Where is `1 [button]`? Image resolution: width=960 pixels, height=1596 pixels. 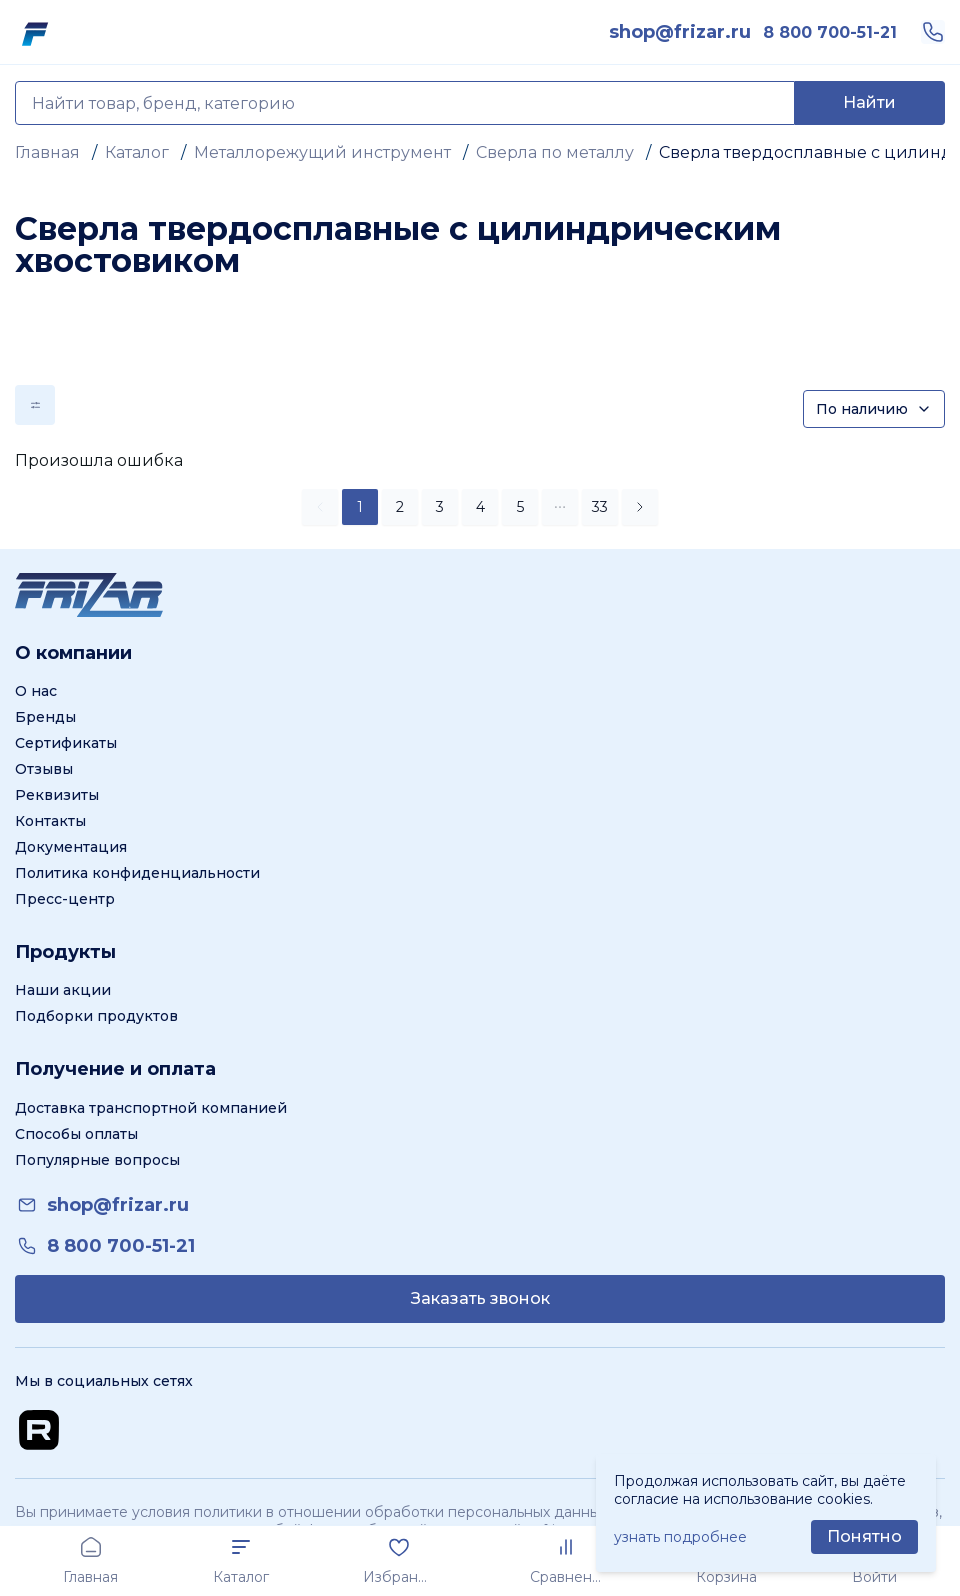
1 [button] is located at coordinates (360, 507).